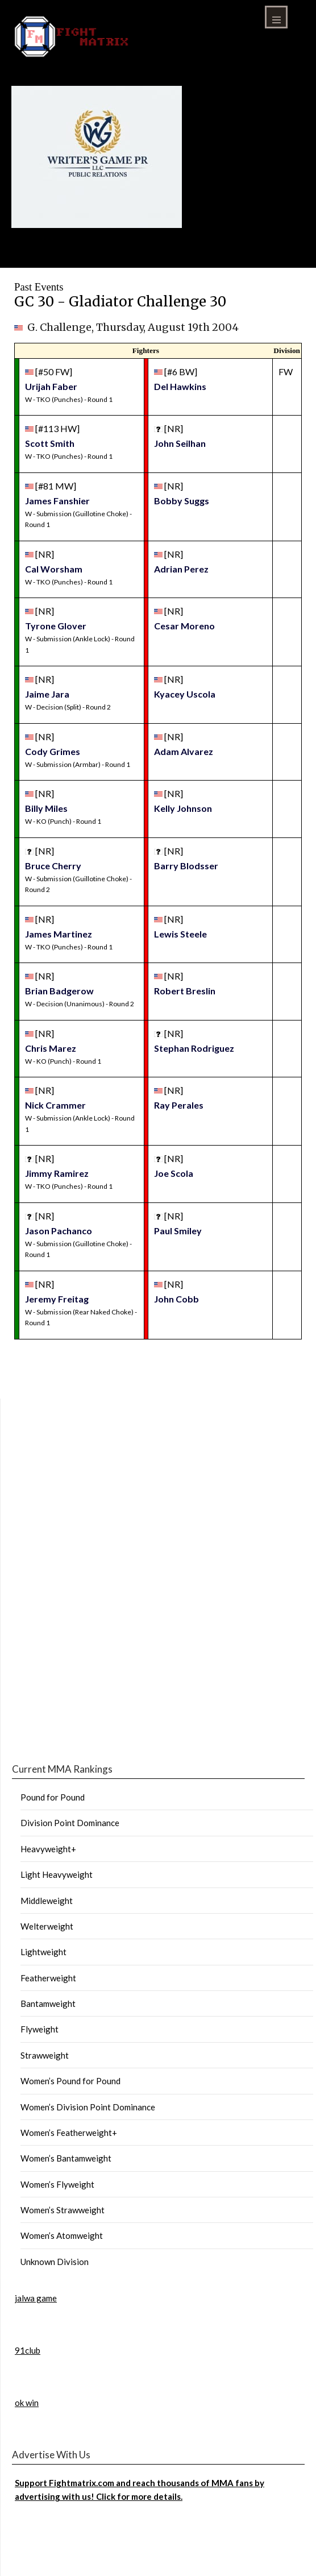  What do you see at coordinates (55, 1105) in the screenshot?
I see `Nick Crammer` at bounding box center [55, 1105].